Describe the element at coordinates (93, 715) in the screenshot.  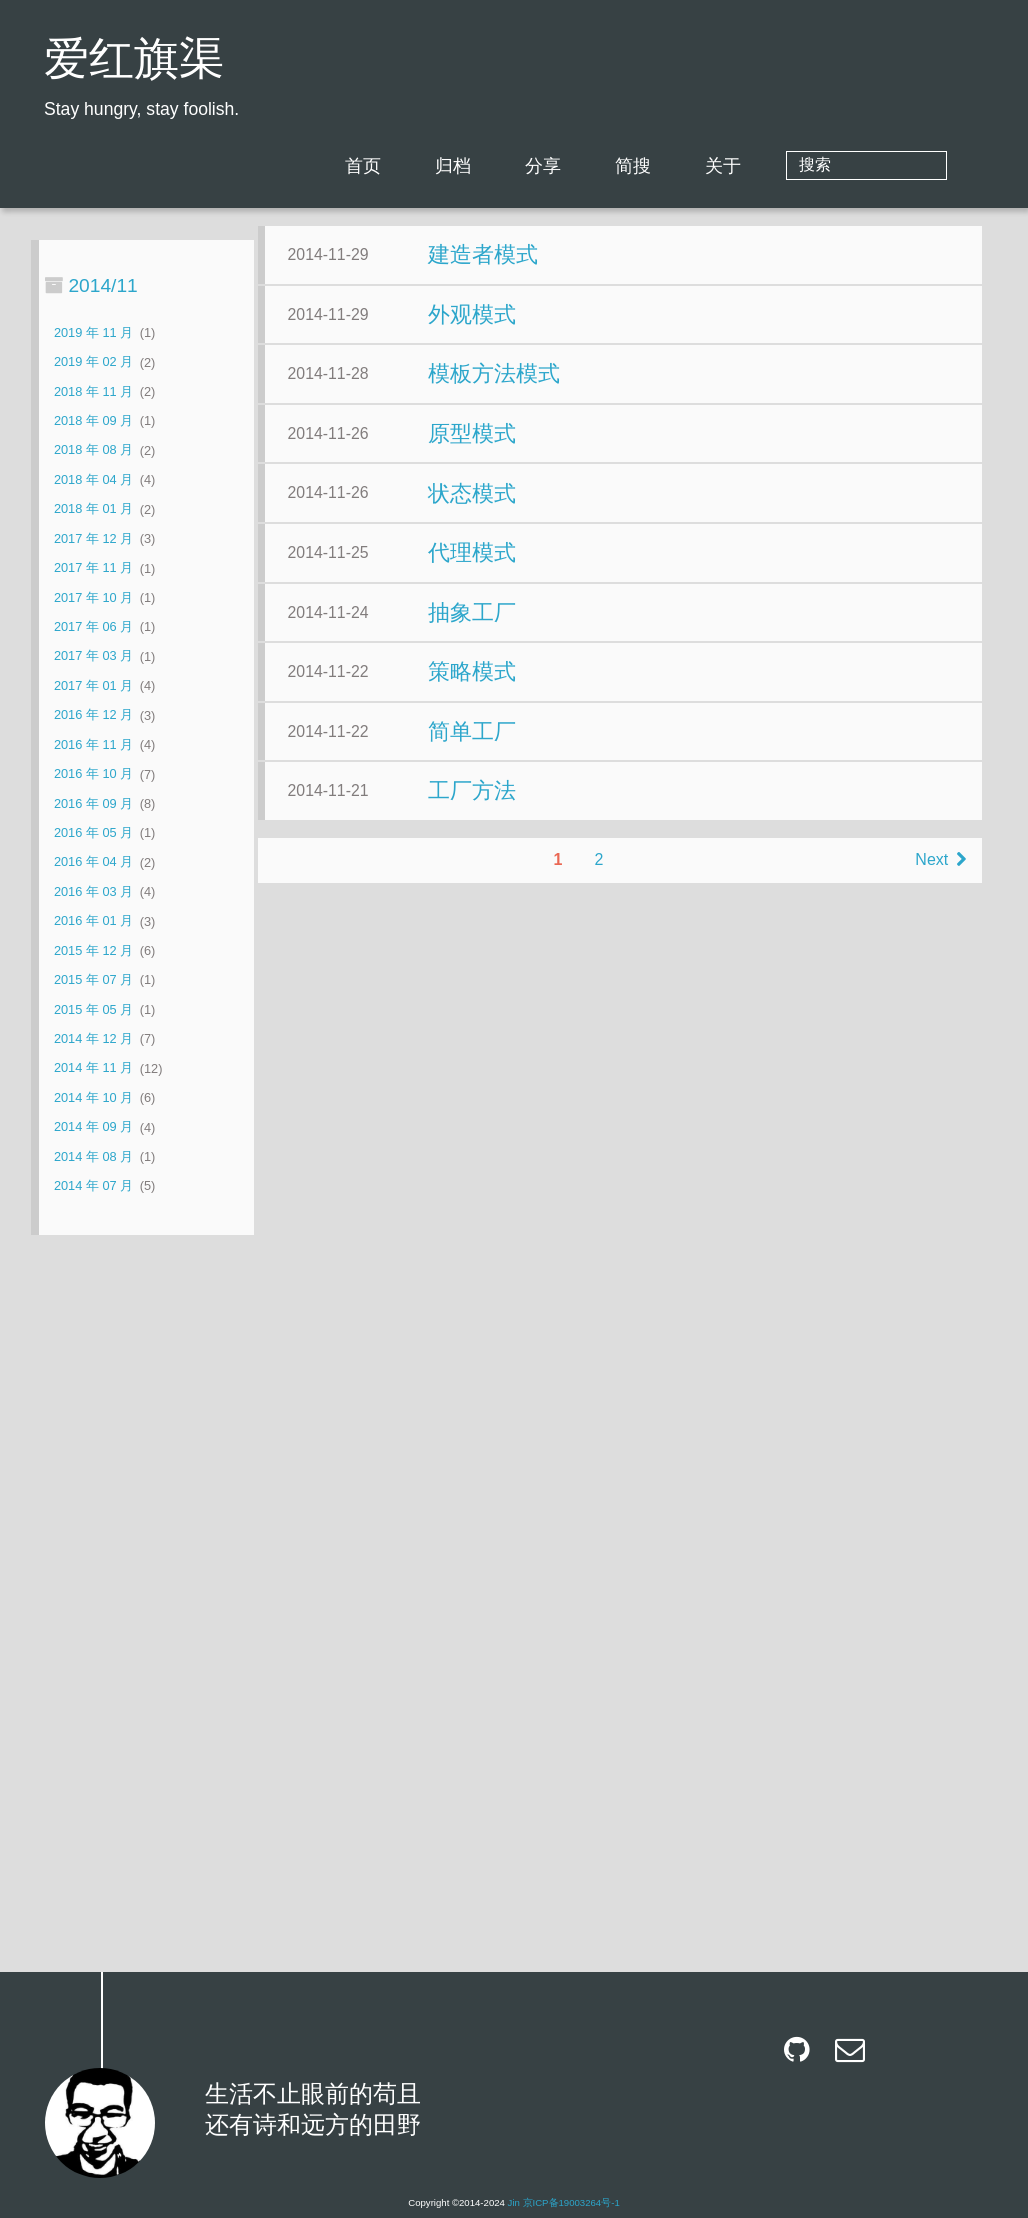
I see `2016 年 12 月` at that location.